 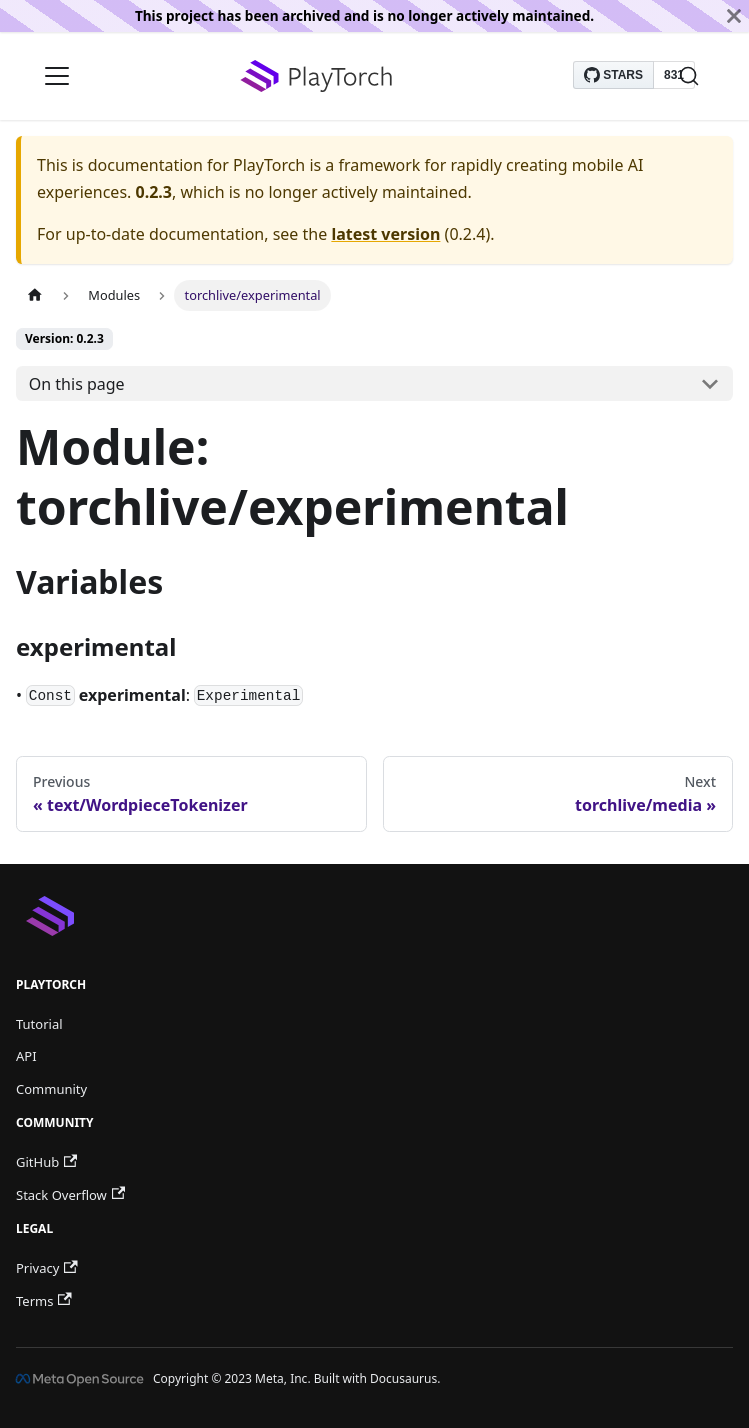 What do you see at coordinates (26, 1056) in the screenshot?
I see `API` at bounding box center [26, 1056].